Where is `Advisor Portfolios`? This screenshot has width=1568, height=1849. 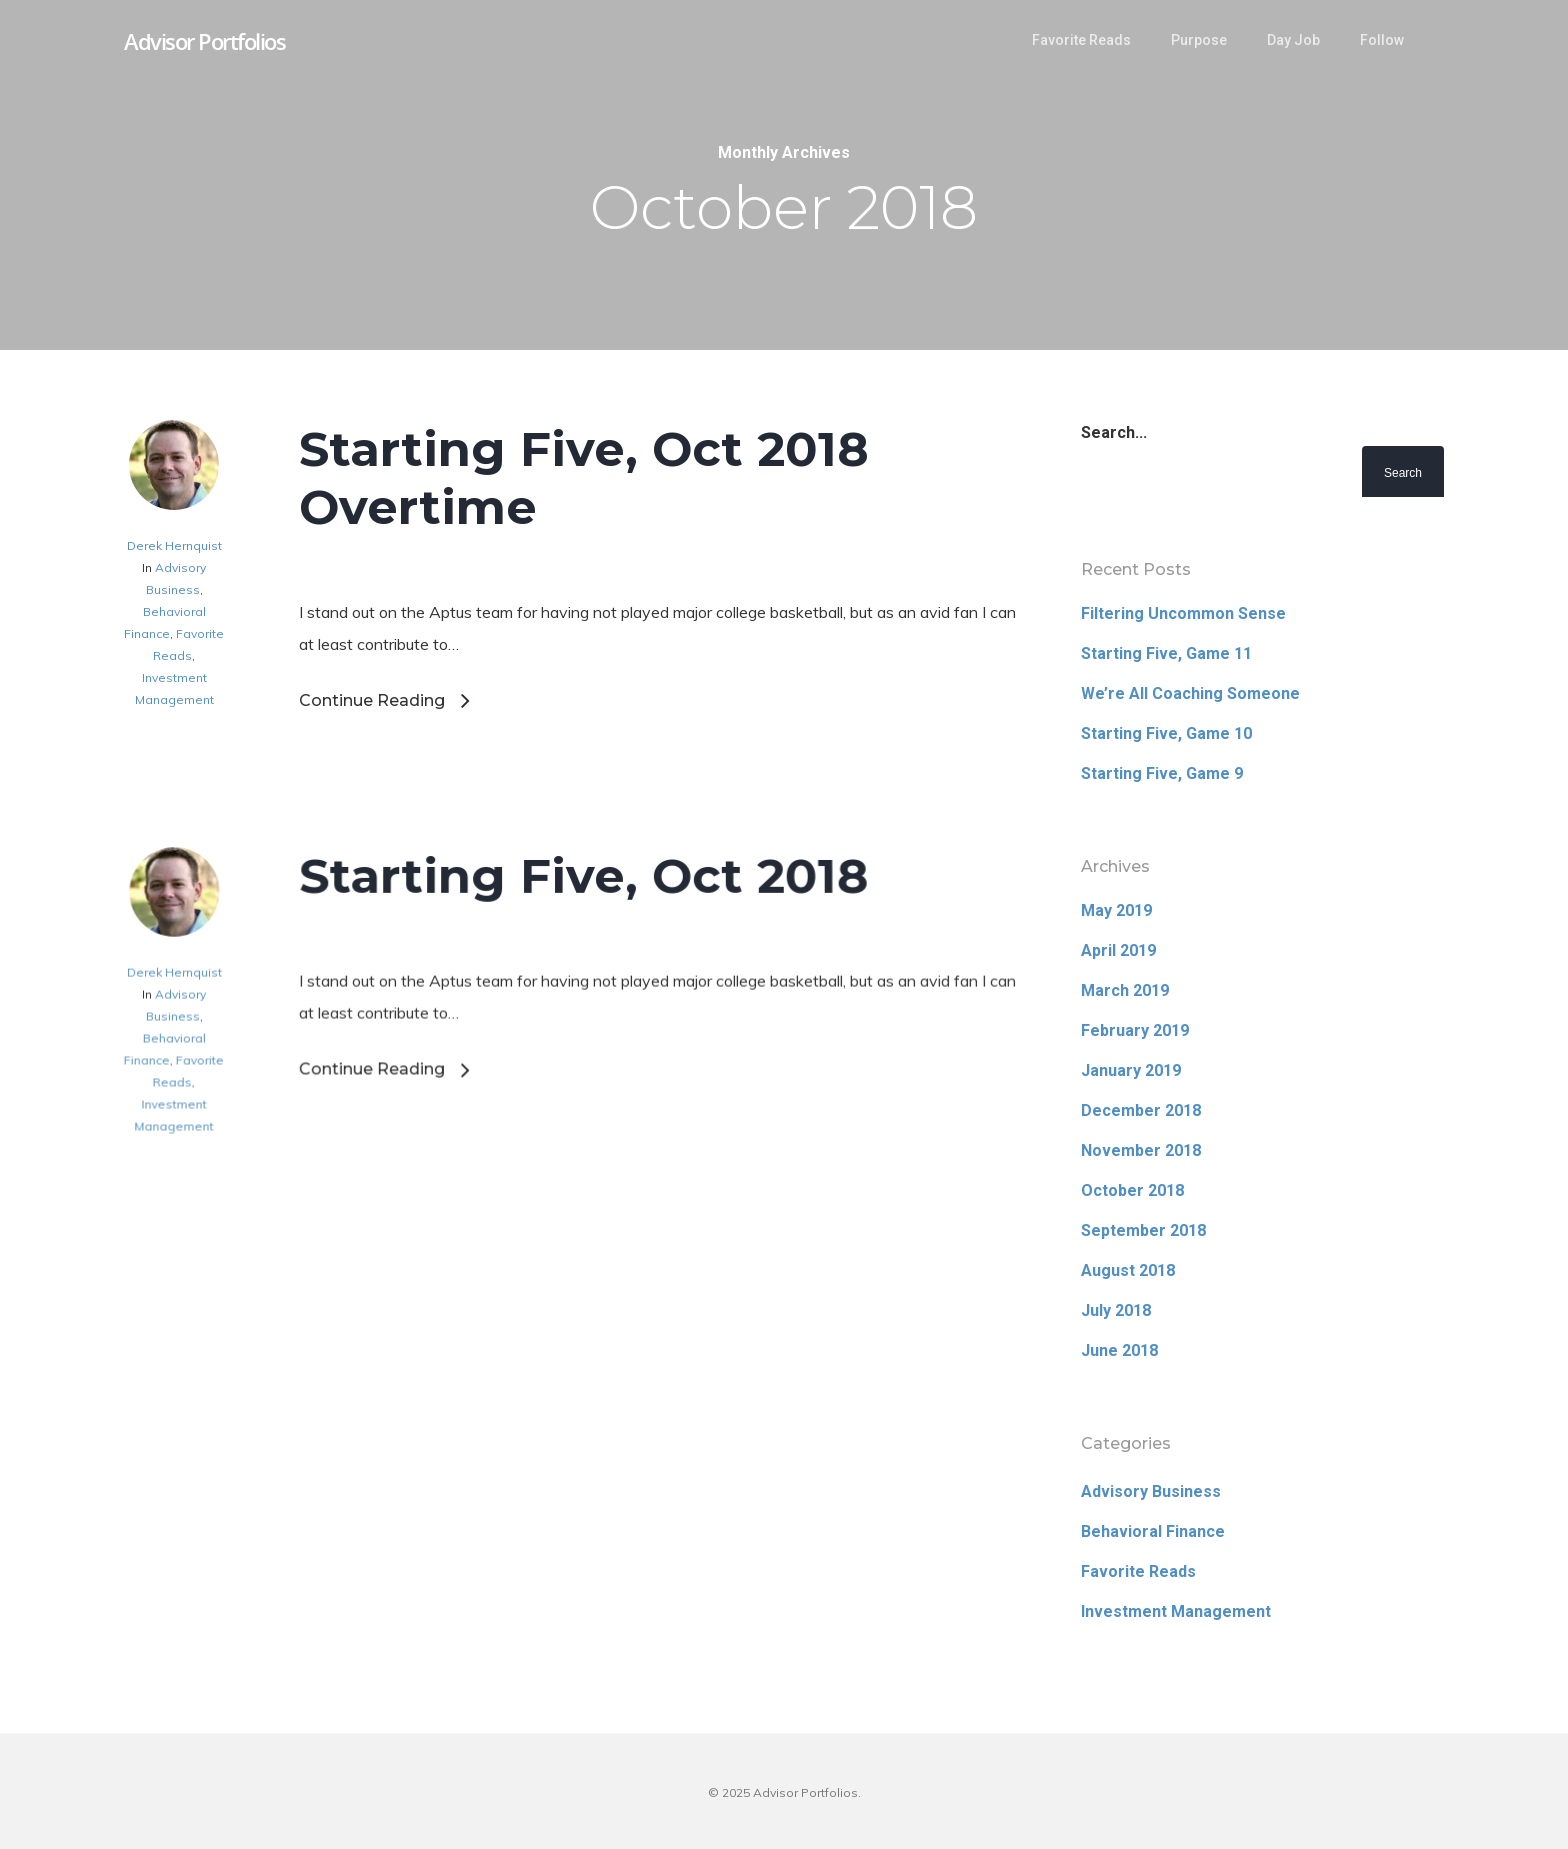
Advisor Portfolios is located at coordinates (204, 41).